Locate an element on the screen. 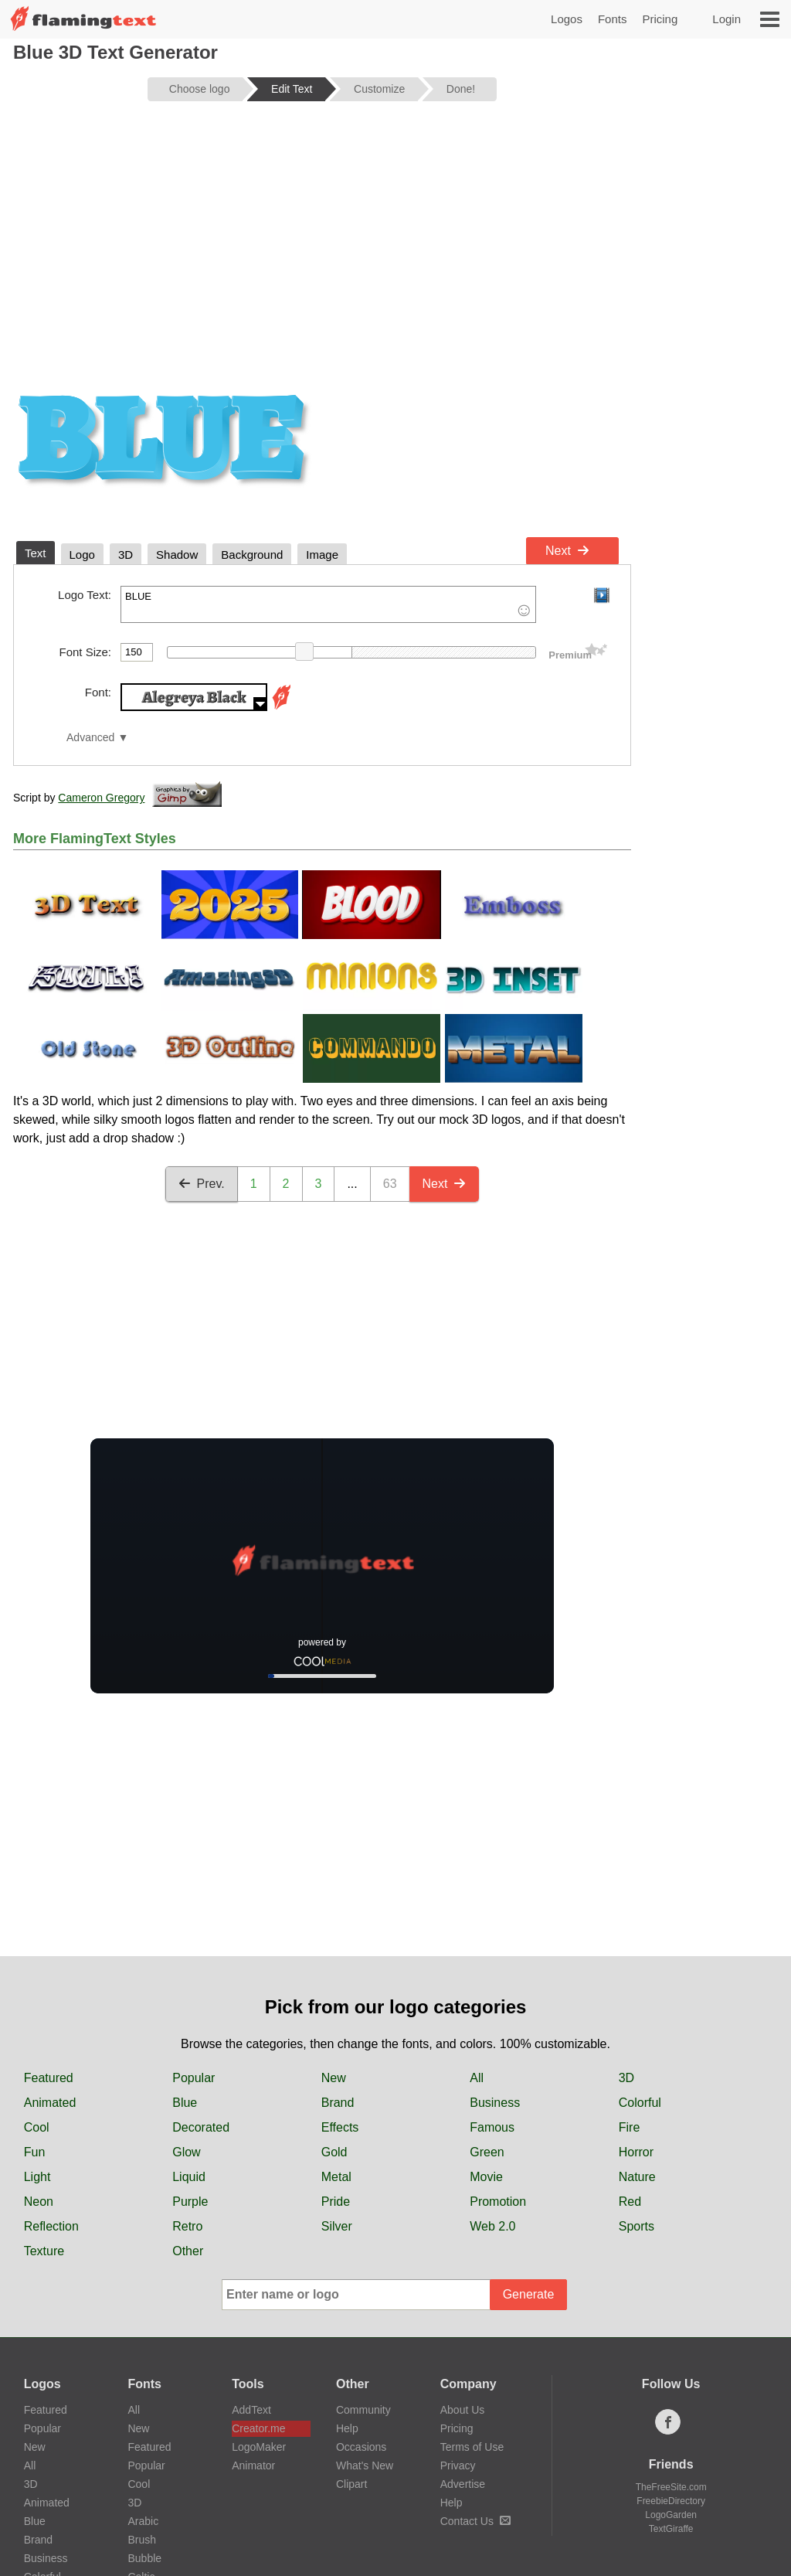 The width and height of the screenshot is (791, 2576). Glow is located at coordinates (186, 2152).